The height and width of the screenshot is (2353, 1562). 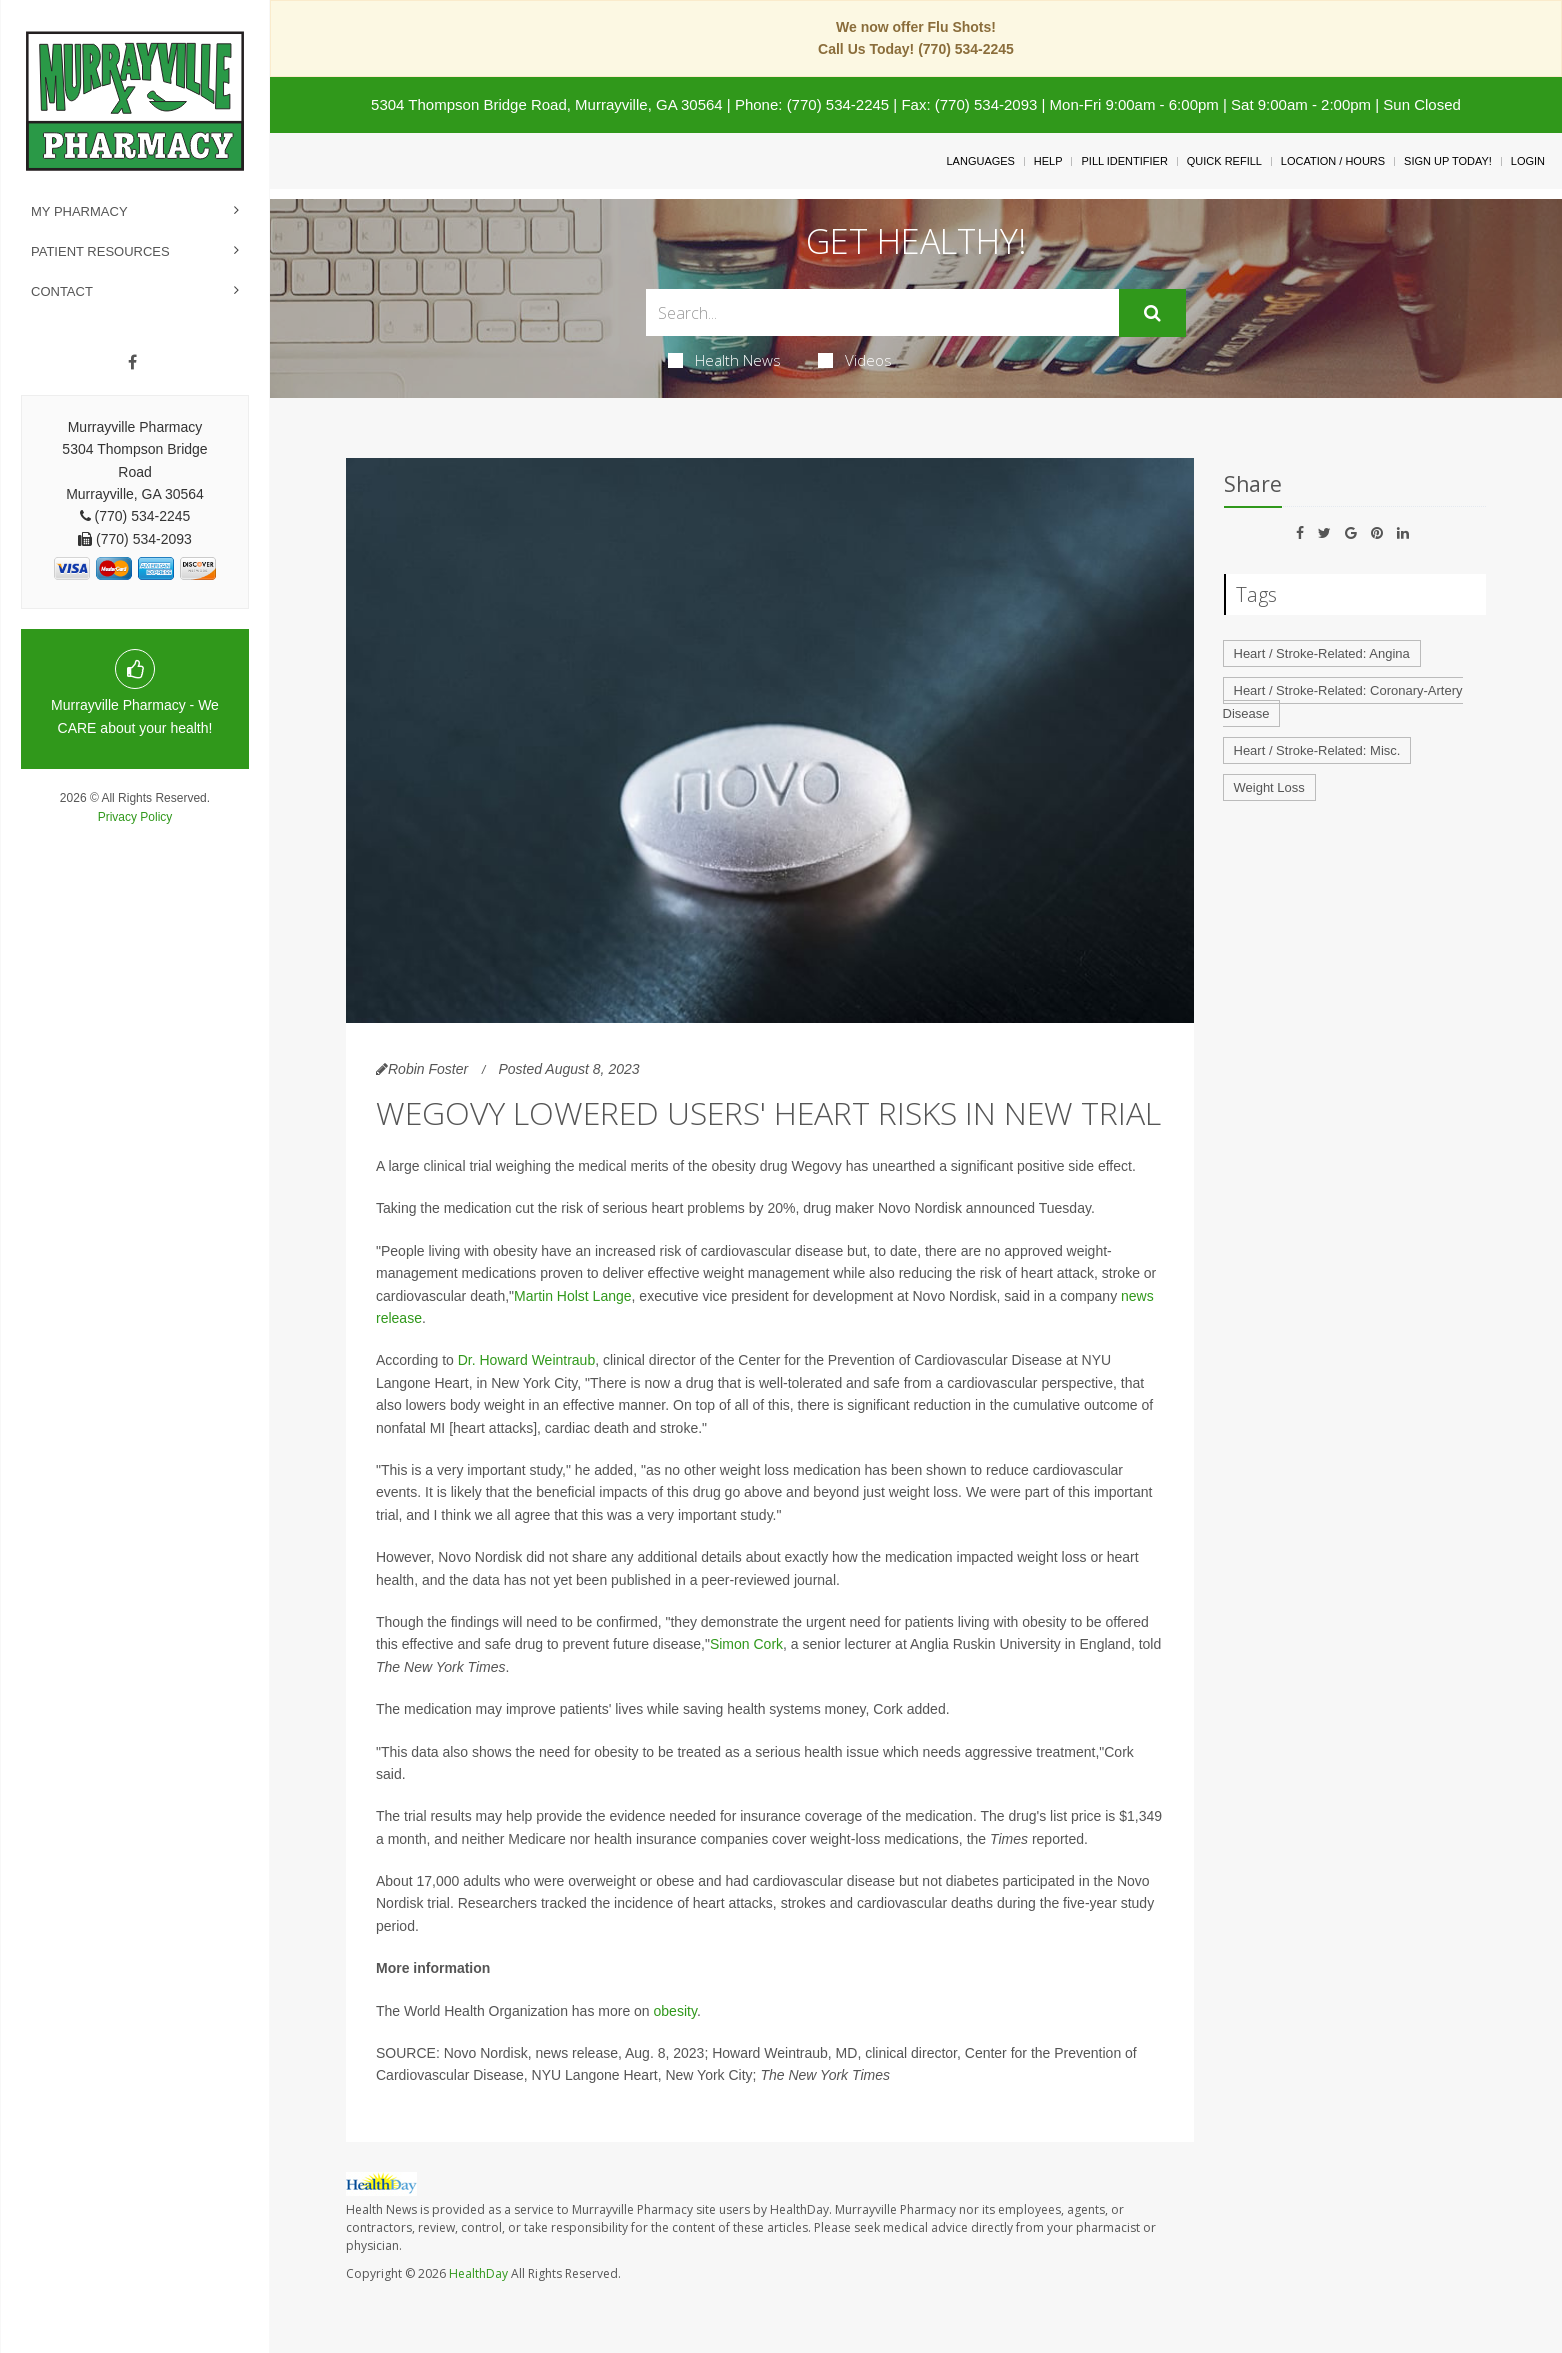 What do you see at coordinates (478, 2273) in the screenshot?
I see `HealthDay` at bounding box center [478, 2273].